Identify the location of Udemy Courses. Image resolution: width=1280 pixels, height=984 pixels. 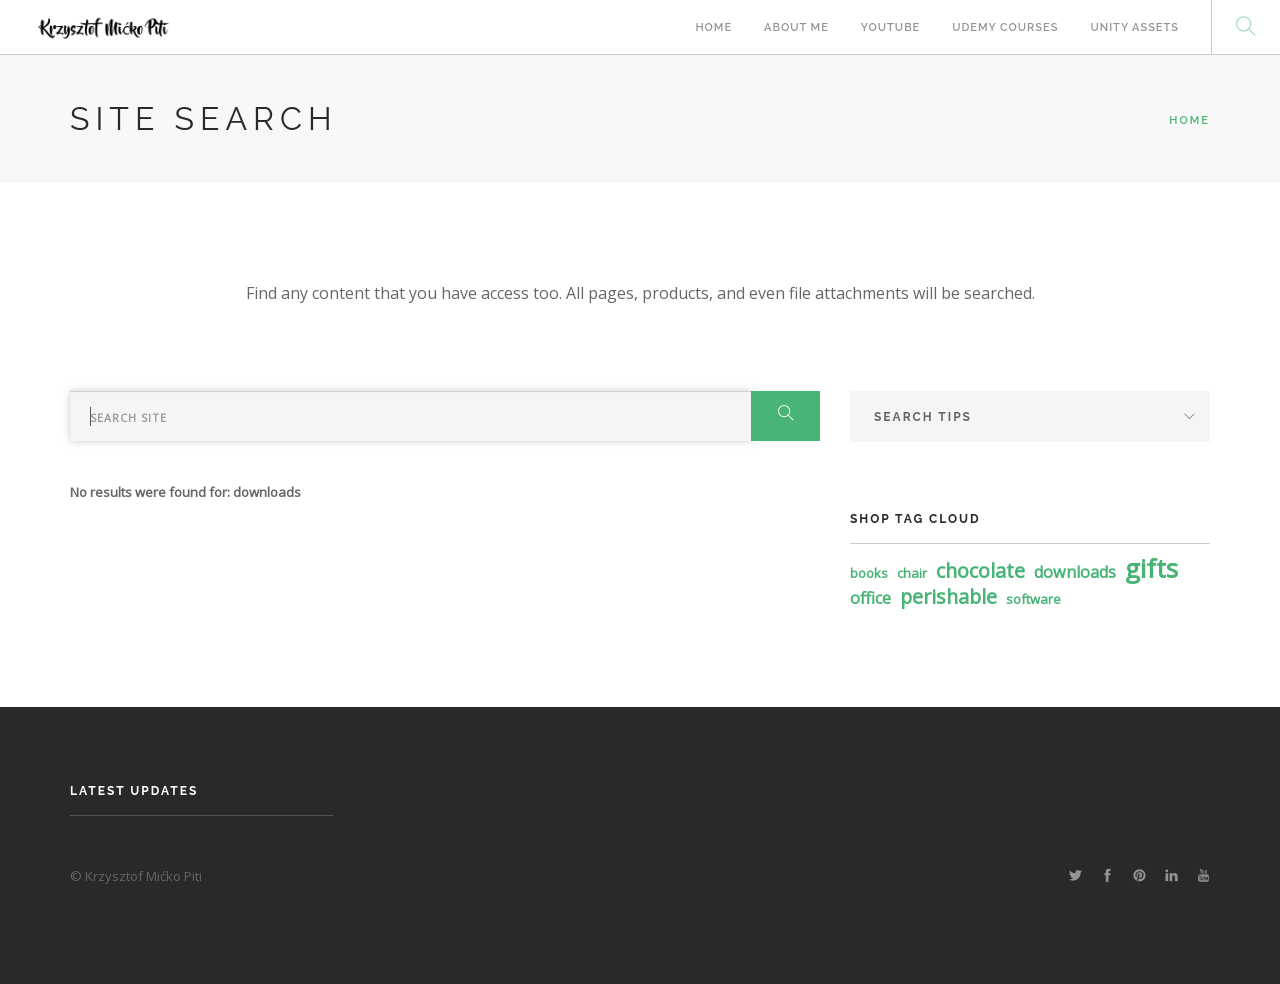
(1005, 27).